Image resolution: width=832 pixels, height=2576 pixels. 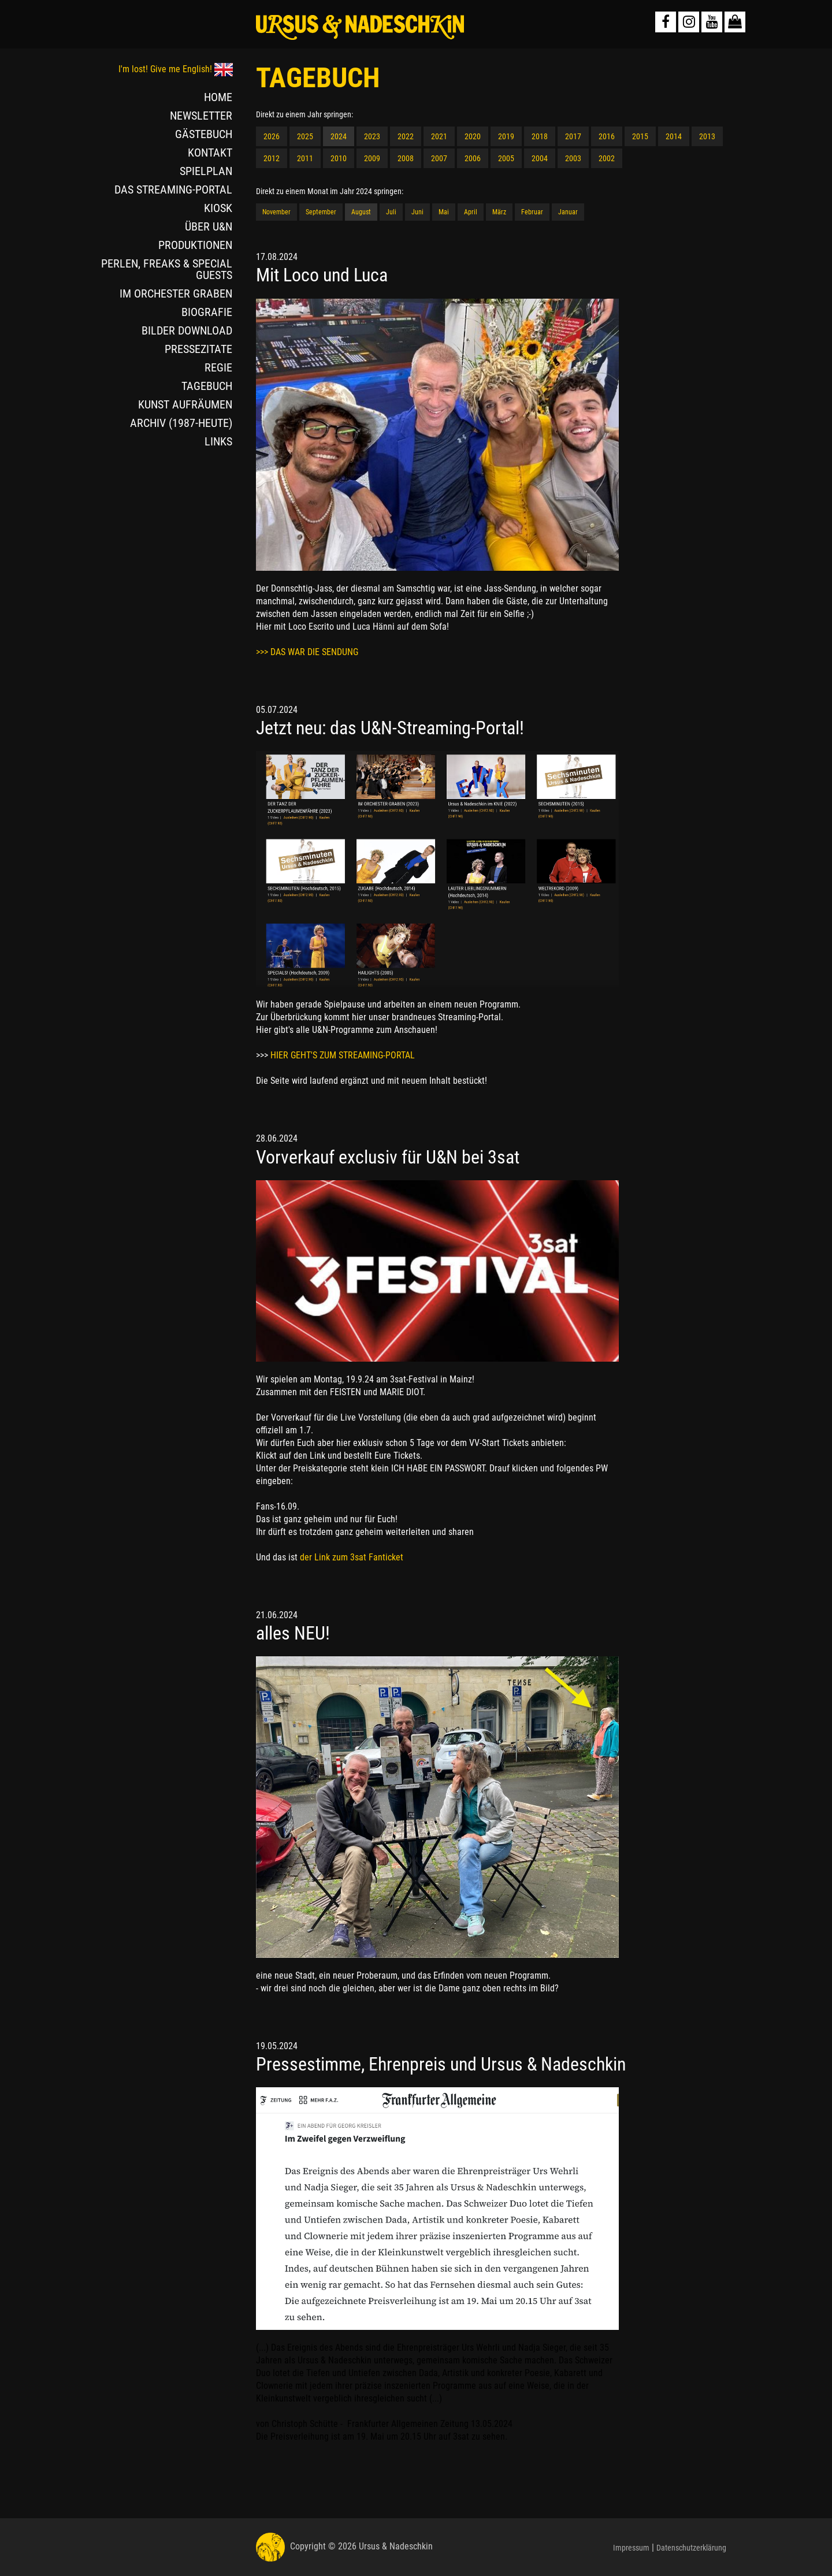 I want to click on 2020, so click(x=473, y=136).